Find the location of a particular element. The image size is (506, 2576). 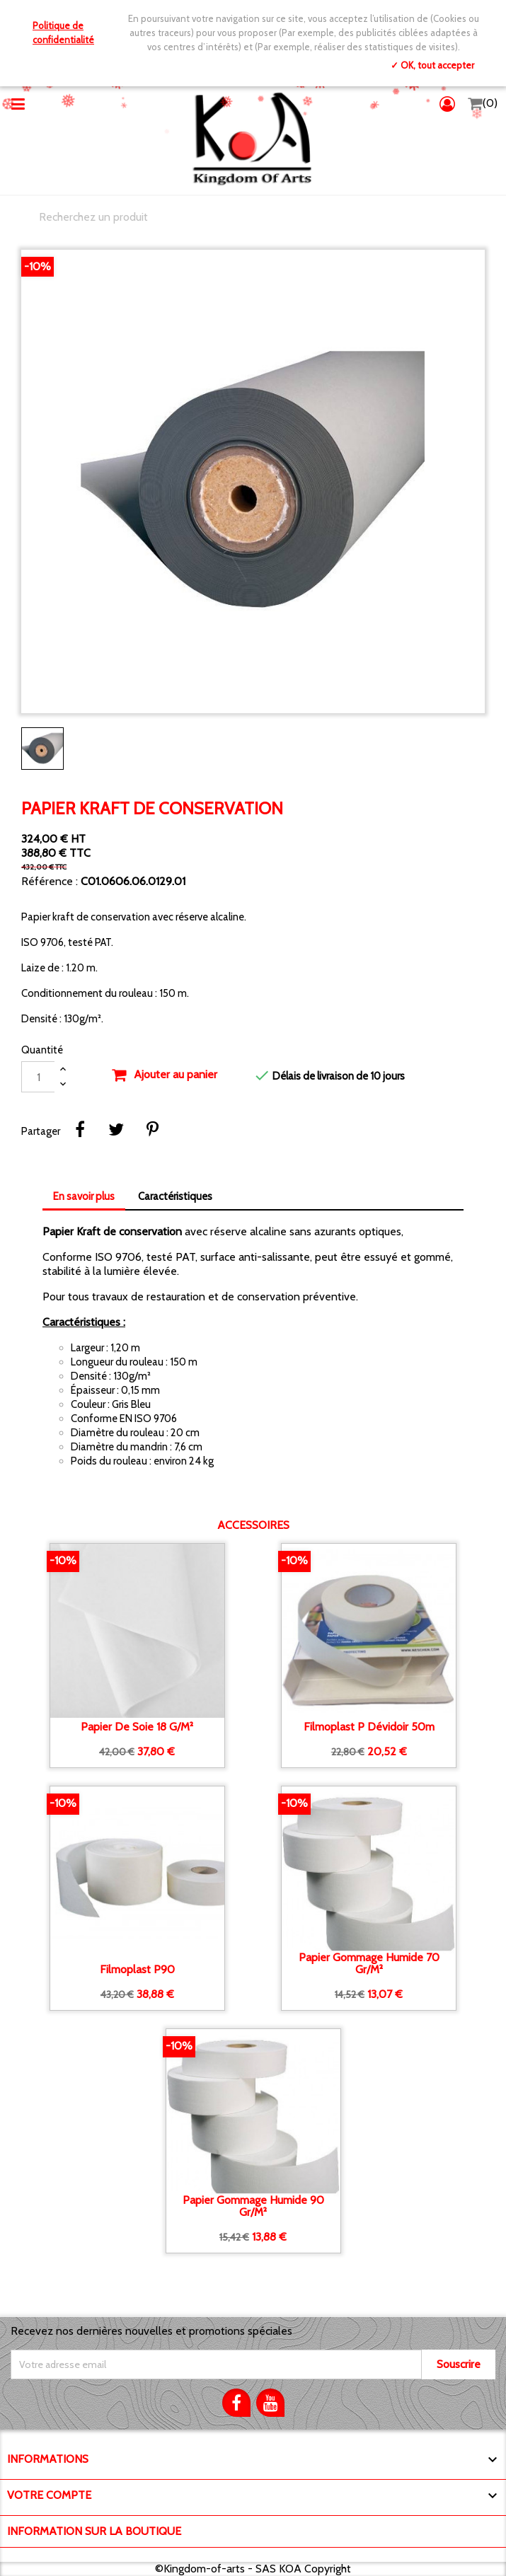

Filmoplast P90 is located at coordinates (137, 1969).